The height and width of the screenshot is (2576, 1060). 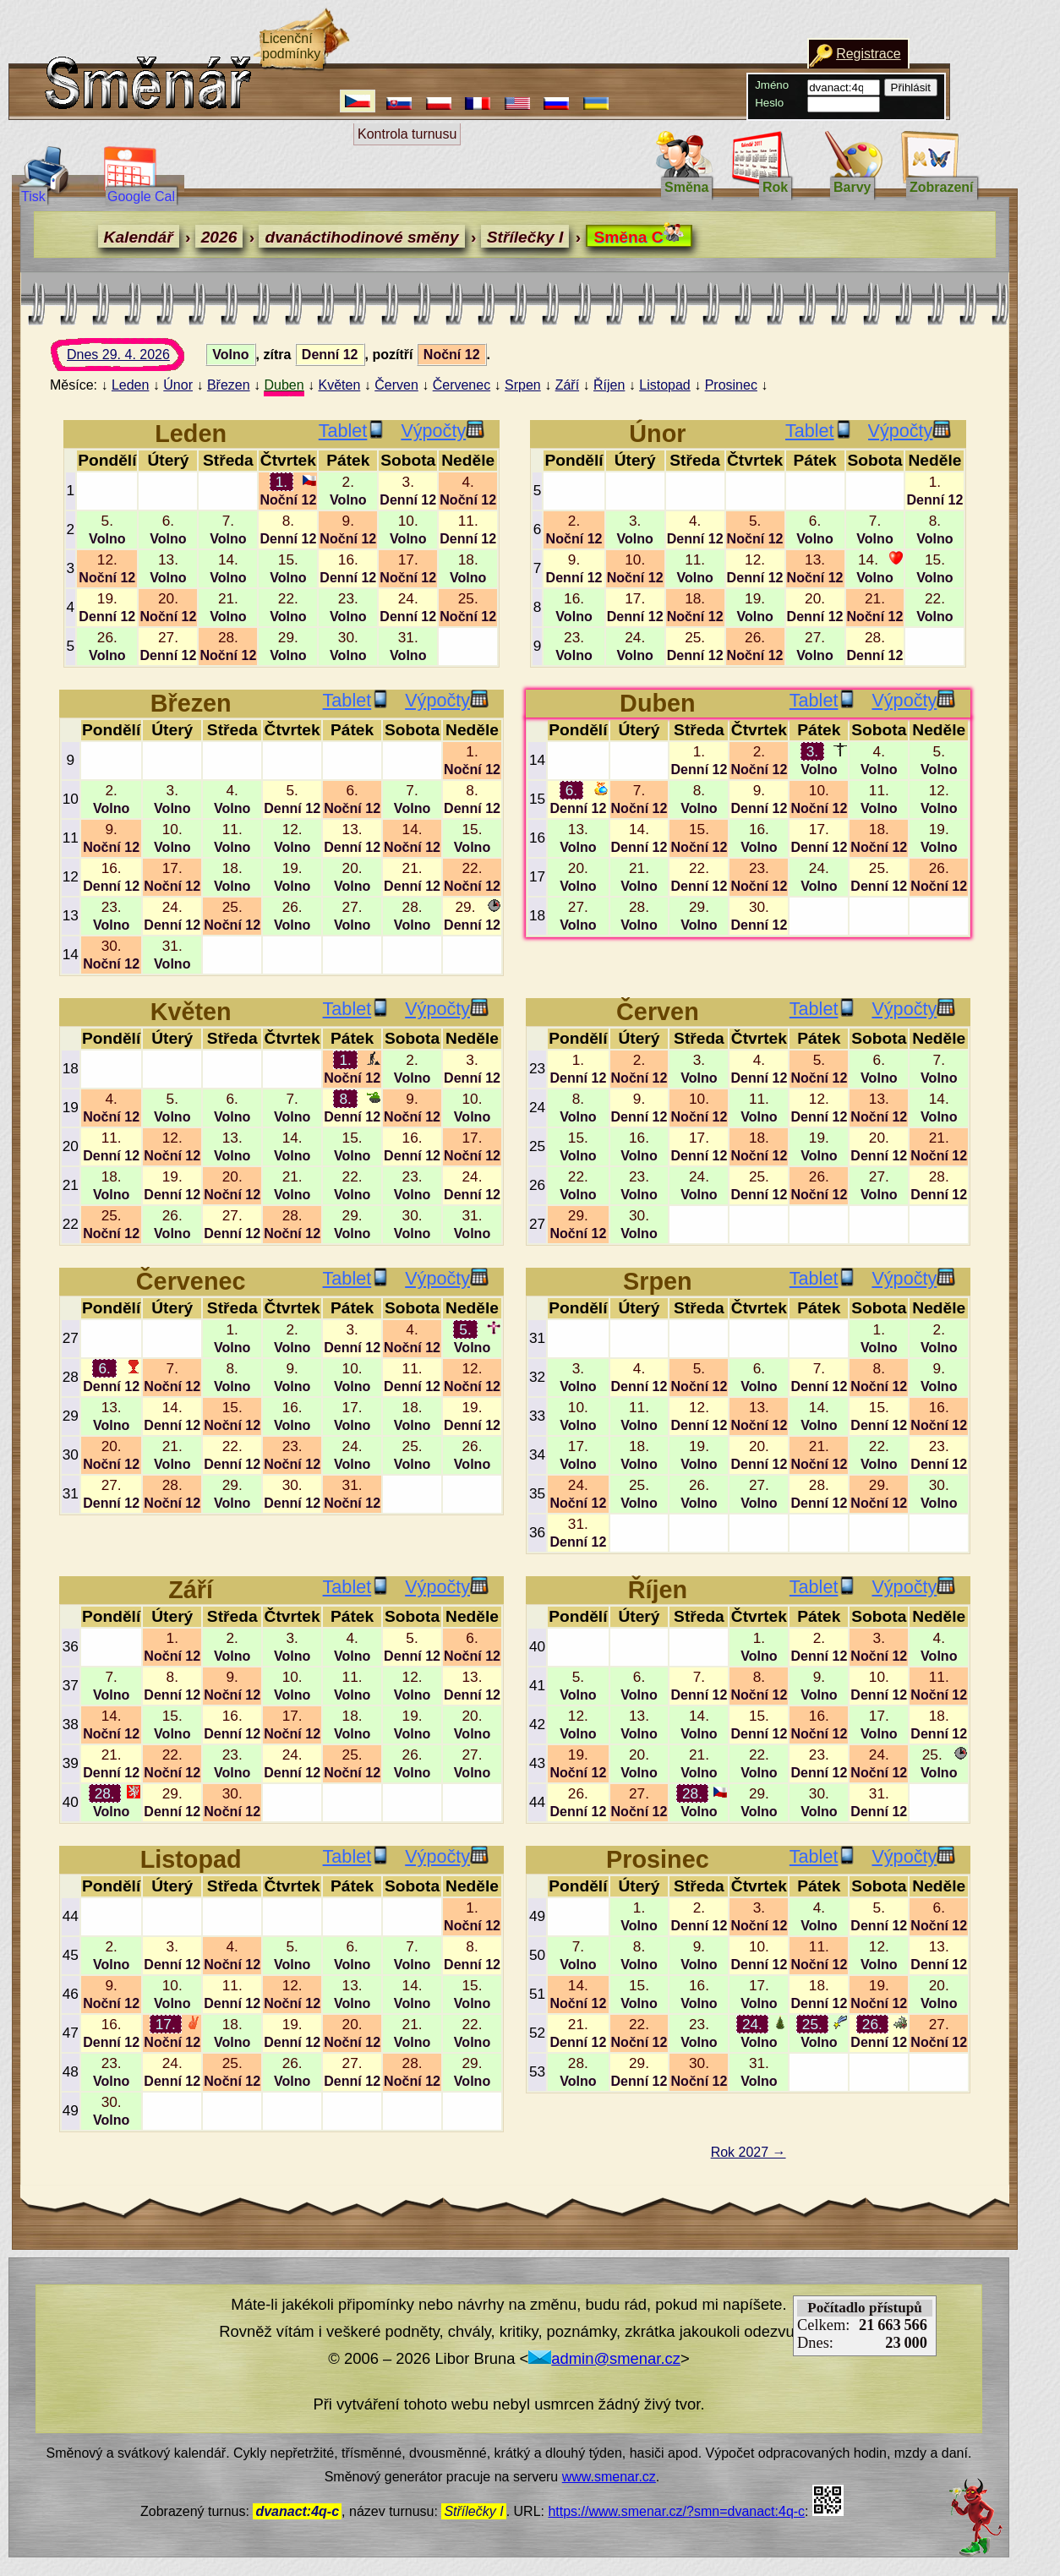 What do you see at coordinates (352, 430) in the screenshot?
I see `Tablet` at bounding box center [352, 430].